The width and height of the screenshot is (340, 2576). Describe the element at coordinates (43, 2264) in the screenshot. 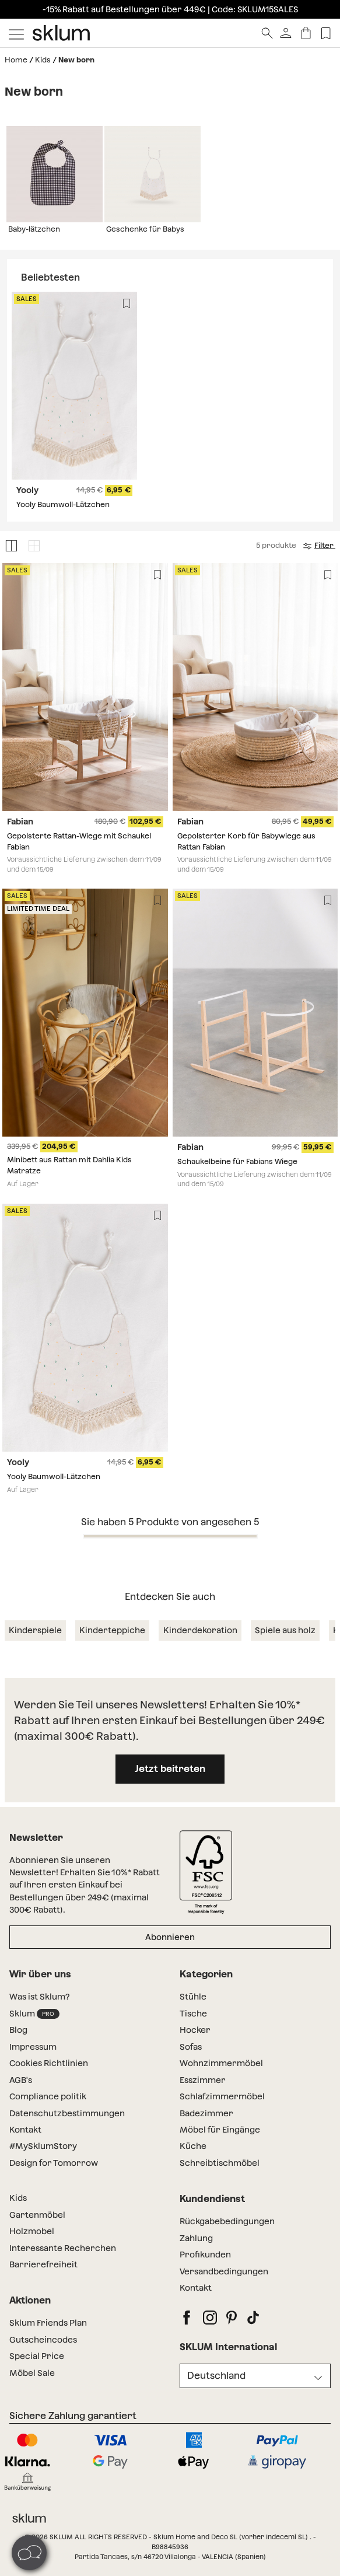

I see `Barrierefreiheit` at that location.